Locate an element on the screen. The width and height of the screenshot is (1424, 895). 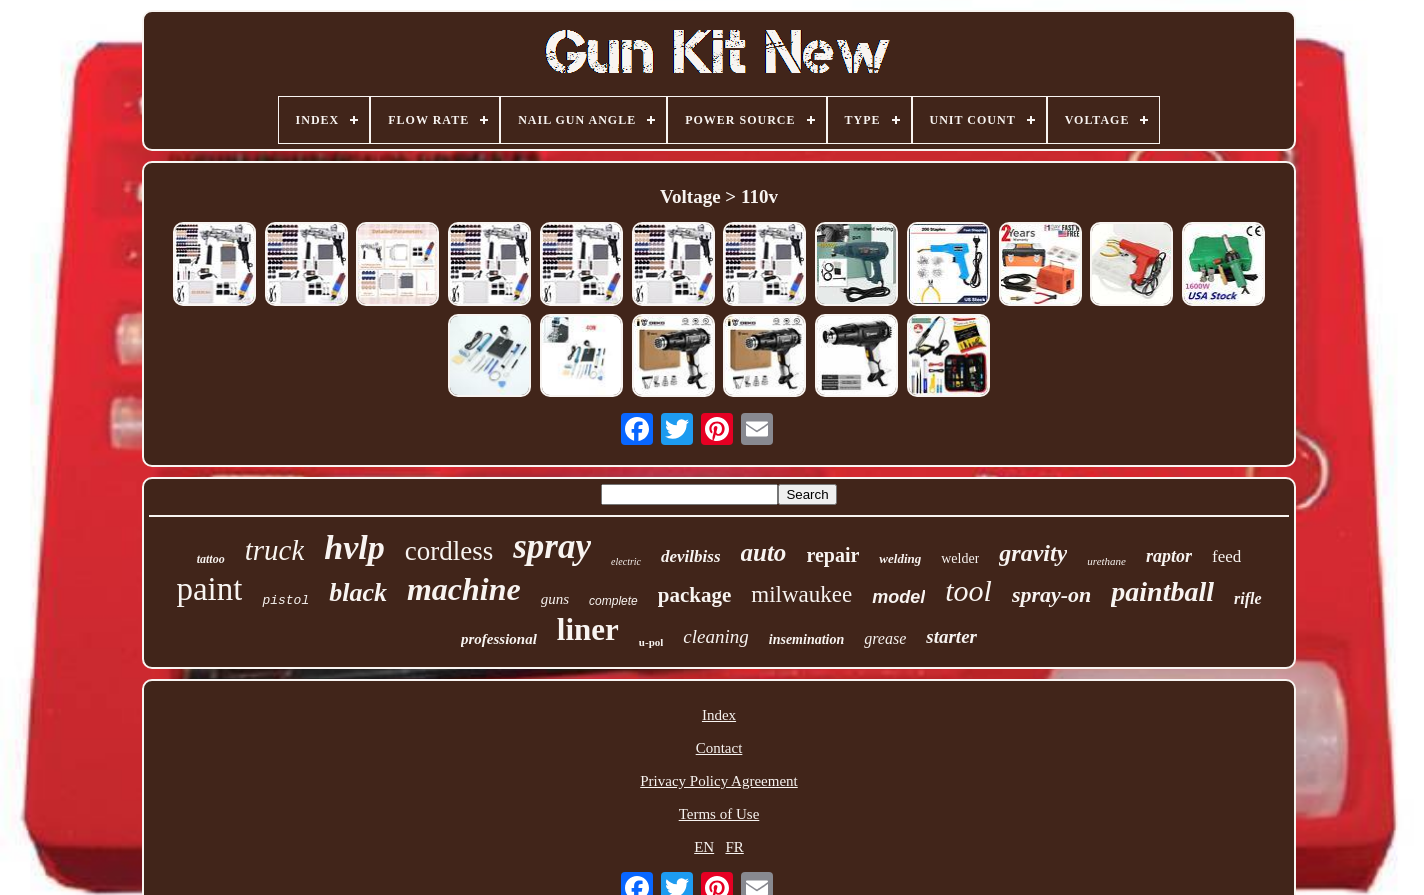
Contact is located at coordinates (719, 748).